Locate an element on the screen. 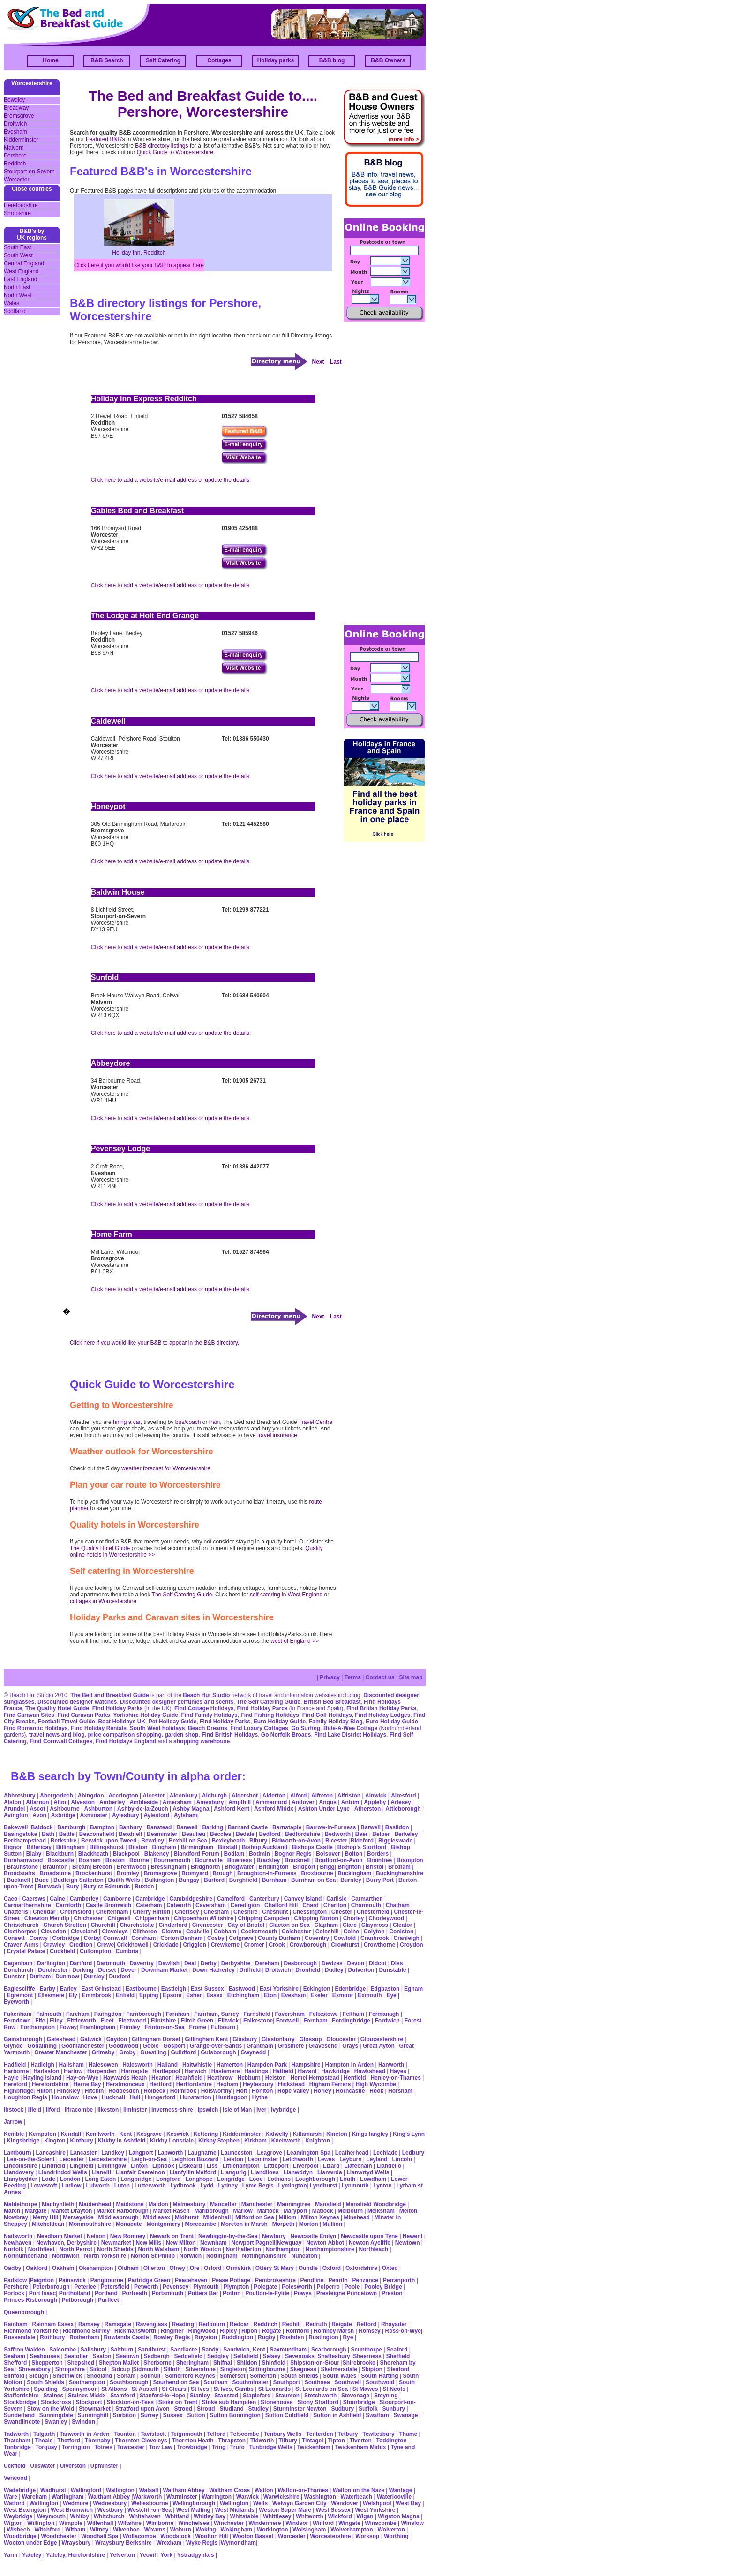  Swaffam is located at coordinates (377, 2415).